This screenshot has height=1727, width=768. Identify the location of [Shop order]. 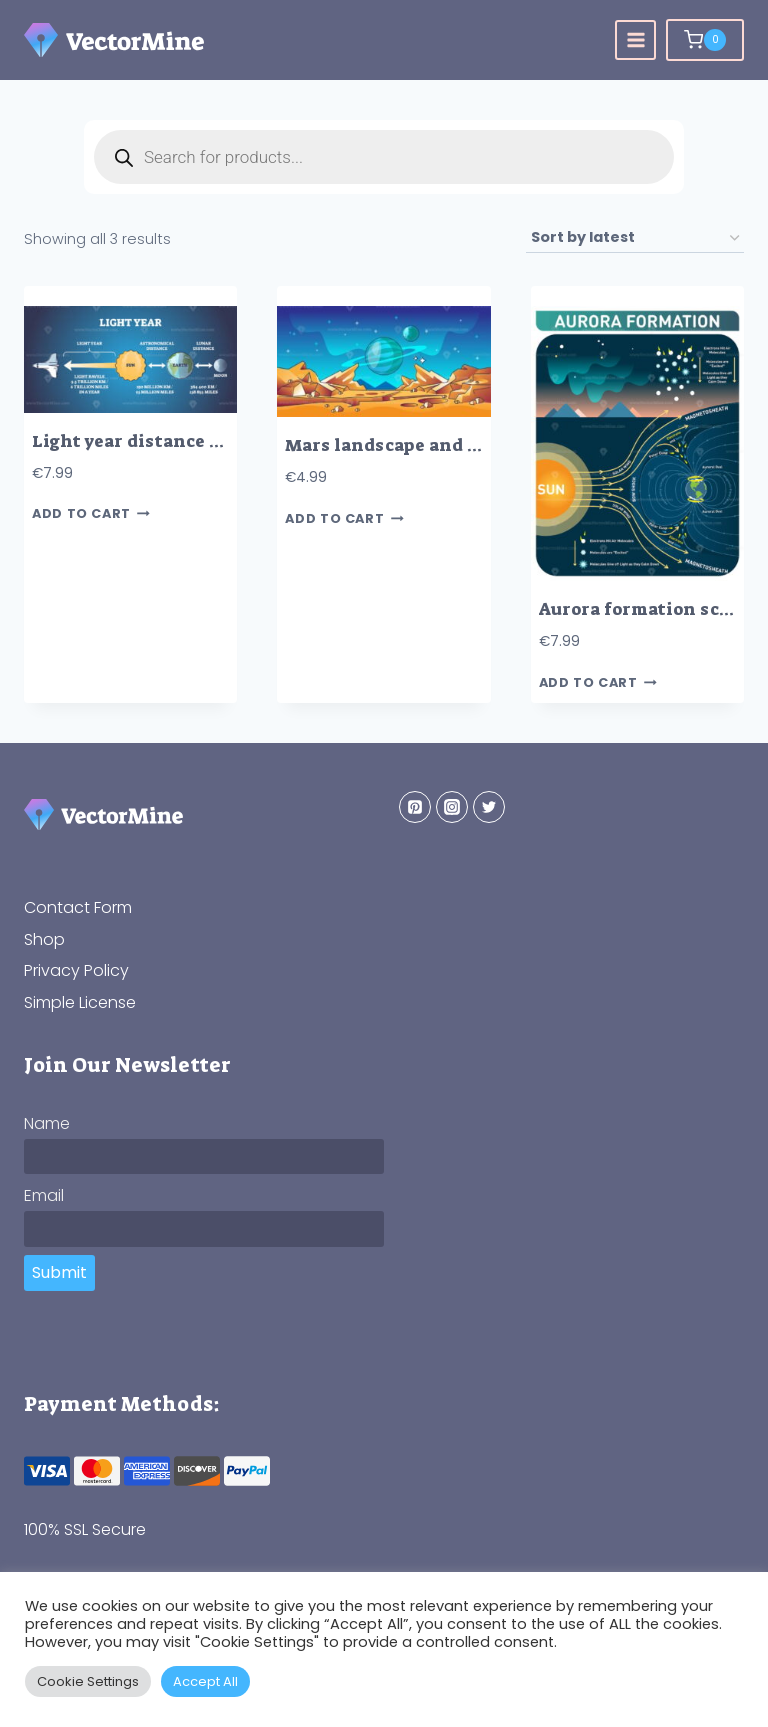
(635, 238).